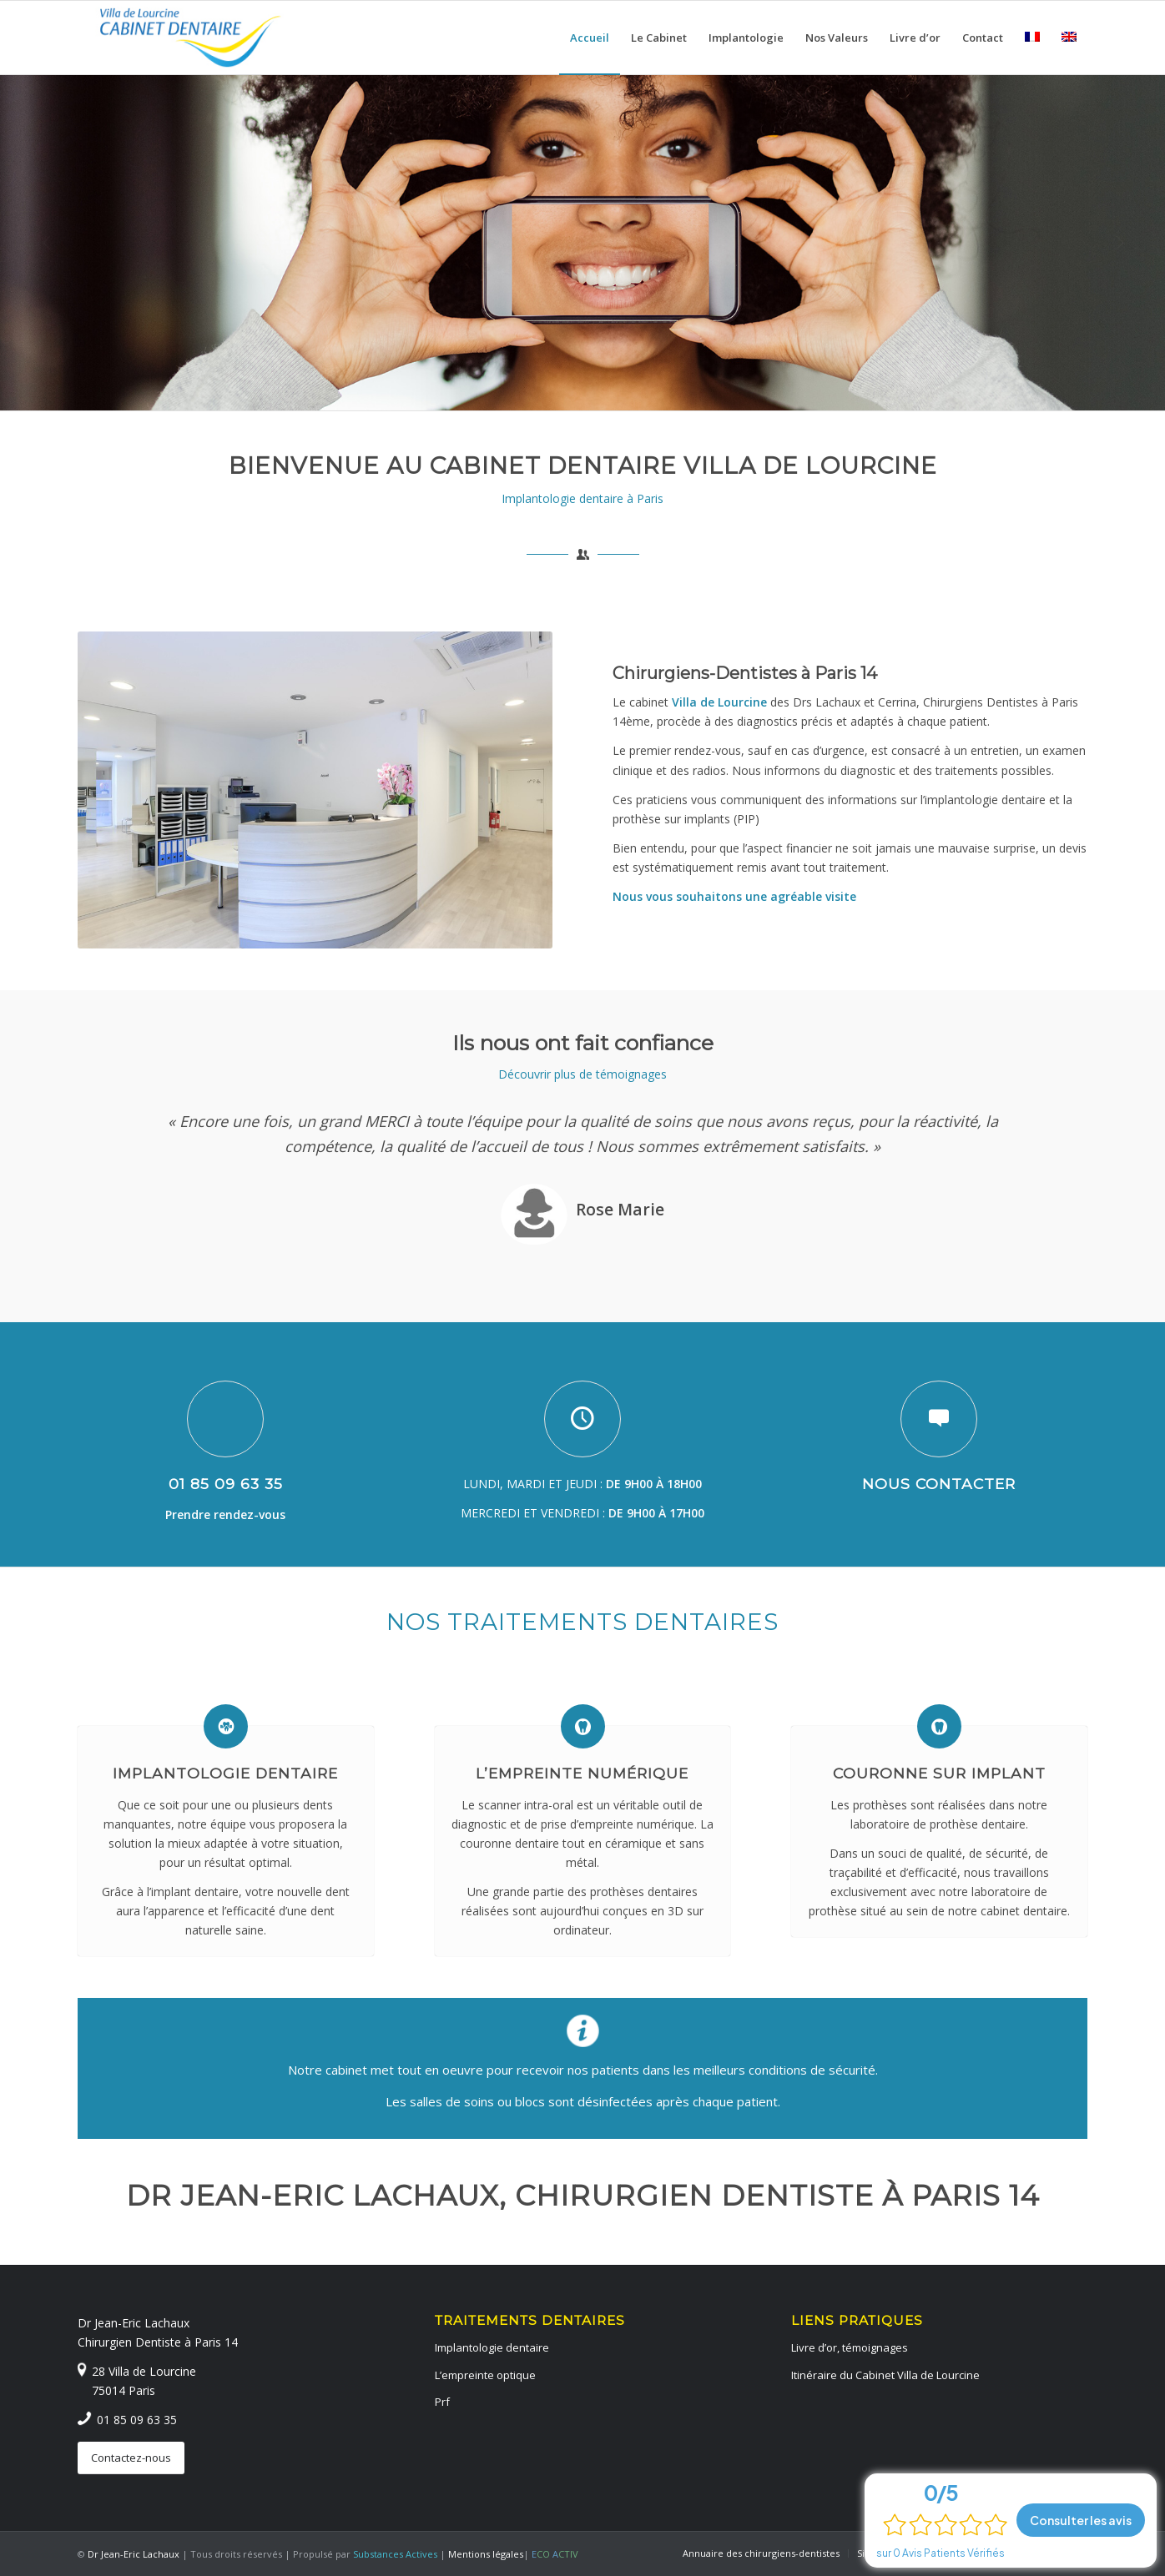 The height and width of the screenshot is (2576, 1165). I want to click on implant dentaire, so click(195, 1891).